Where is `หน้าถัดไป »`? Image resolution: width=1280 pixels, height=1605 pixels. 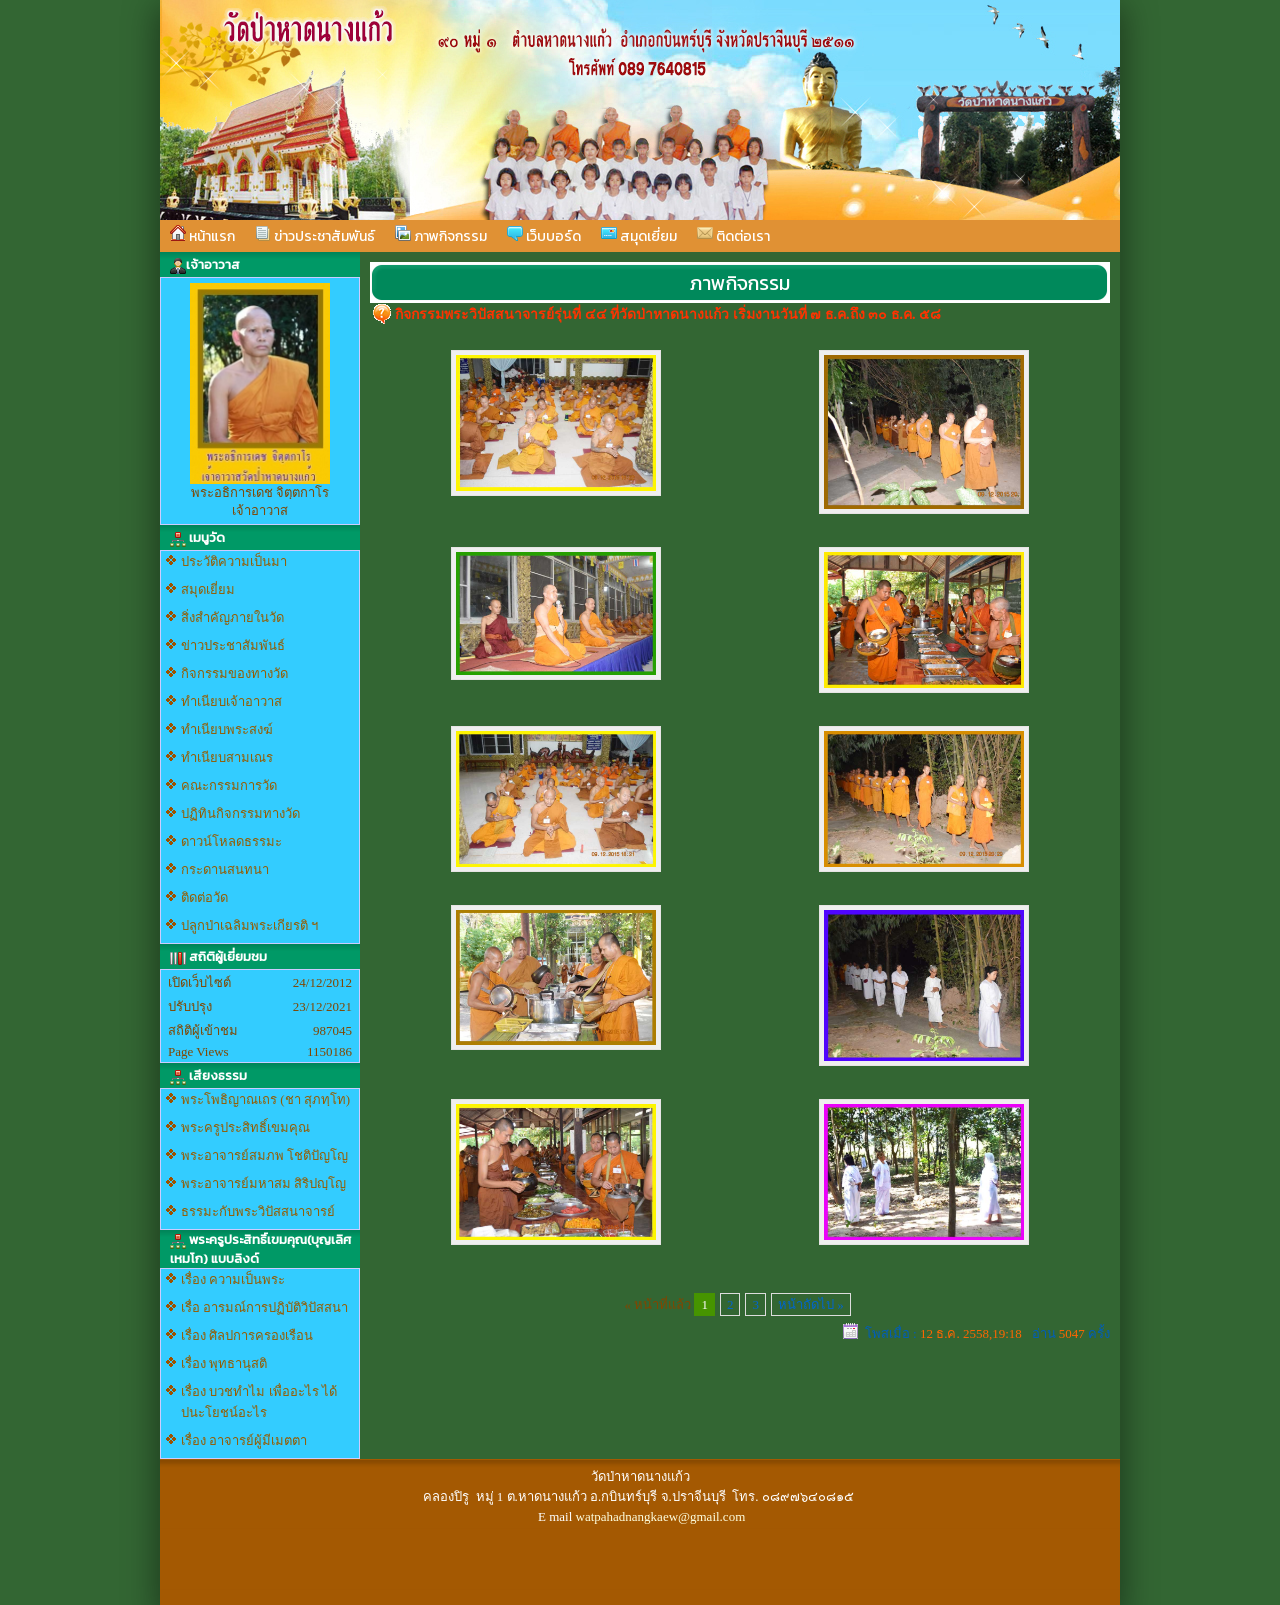
หน้าถัดไป » is located at coordinates (811, 1304).